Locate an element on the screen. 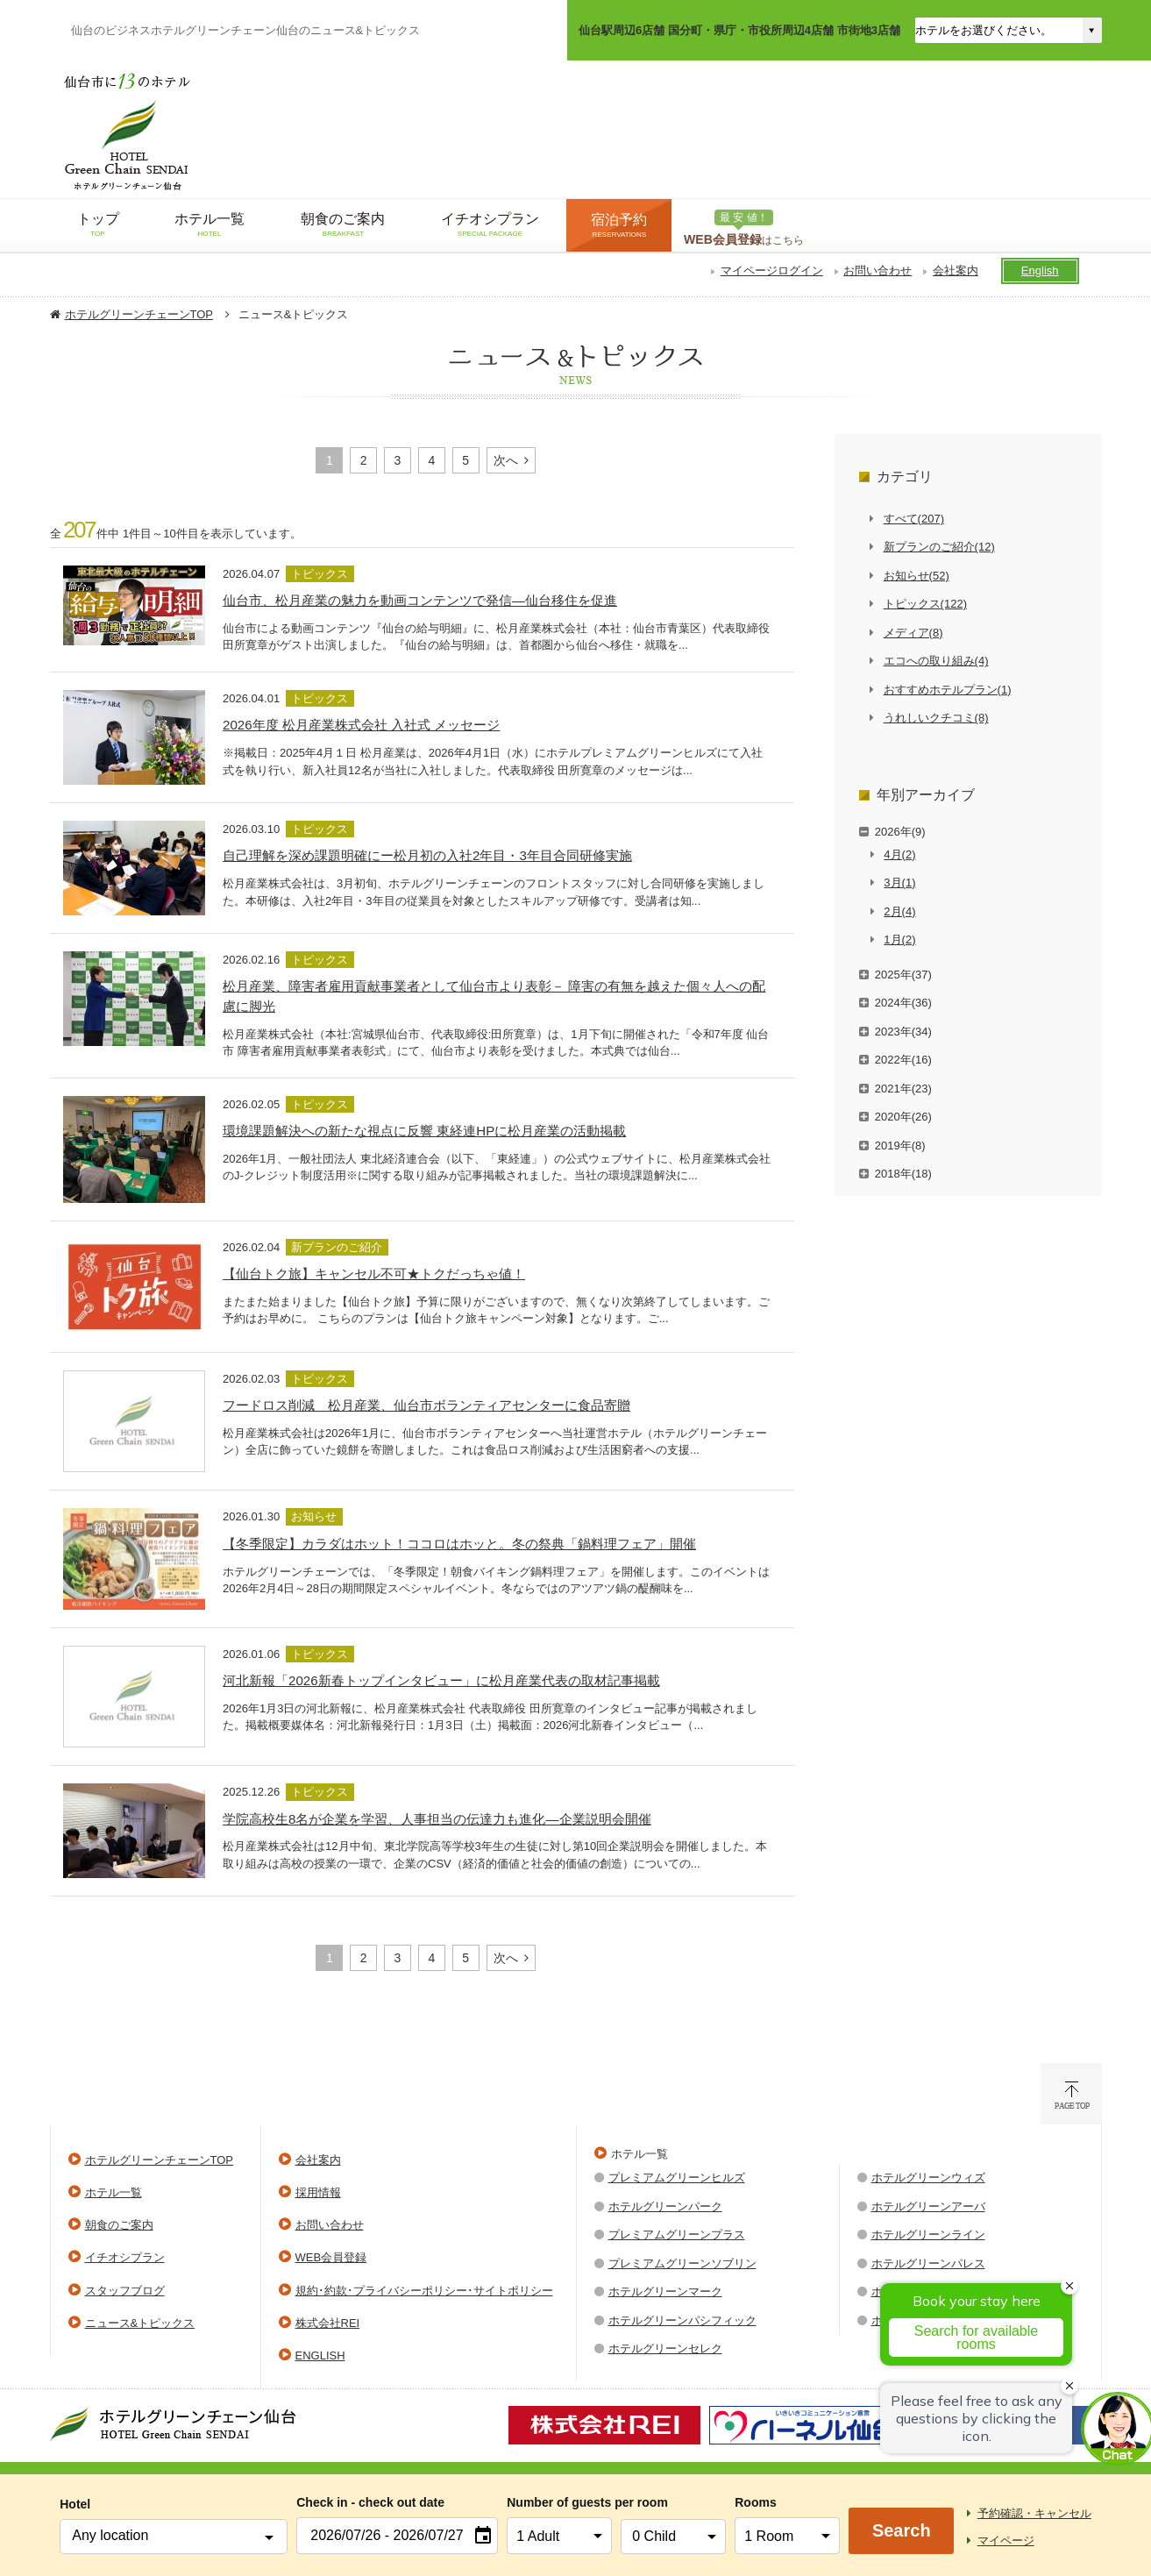 This screenshot has height=2576, width=1151. 会社案内 is located at coordinates (955, 270).